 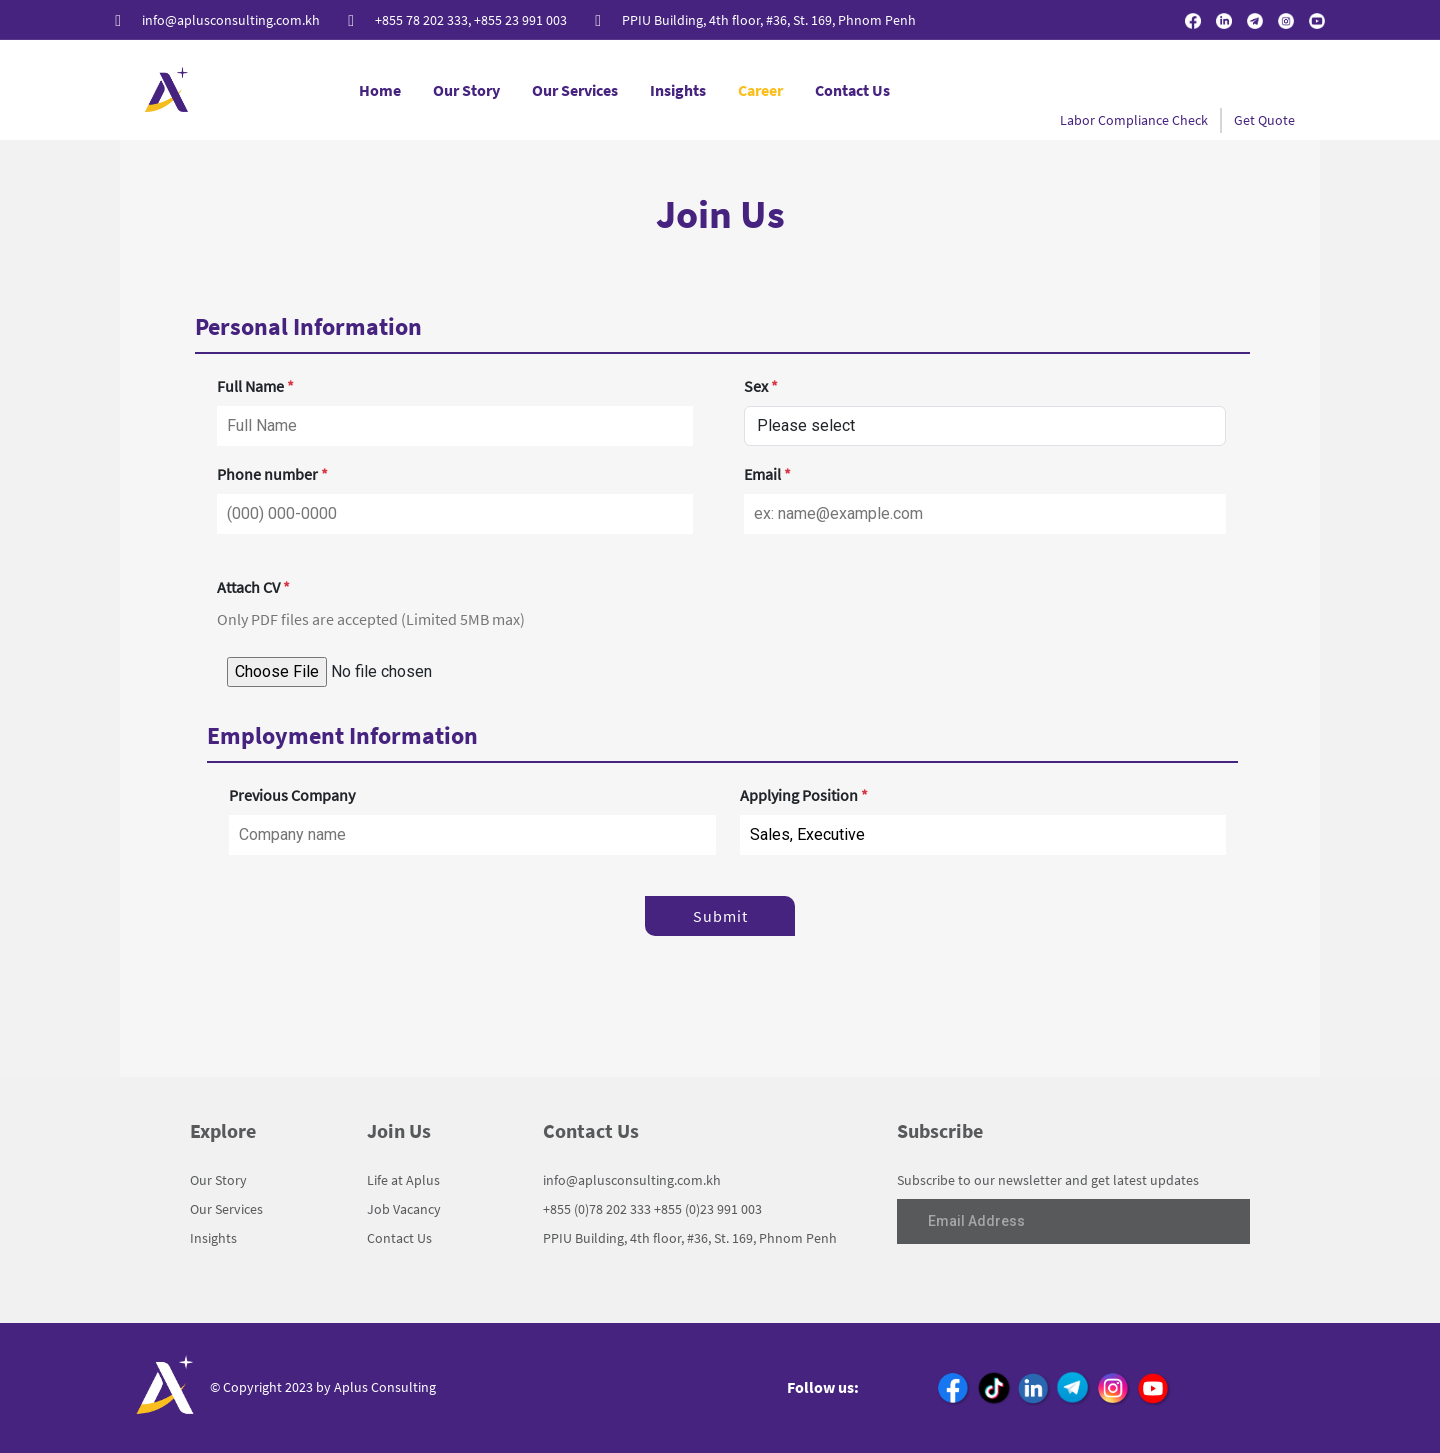 What do you see at coordinates (767, 474) in the screenshot?
I see `Email` at bounding box center [767, 474].